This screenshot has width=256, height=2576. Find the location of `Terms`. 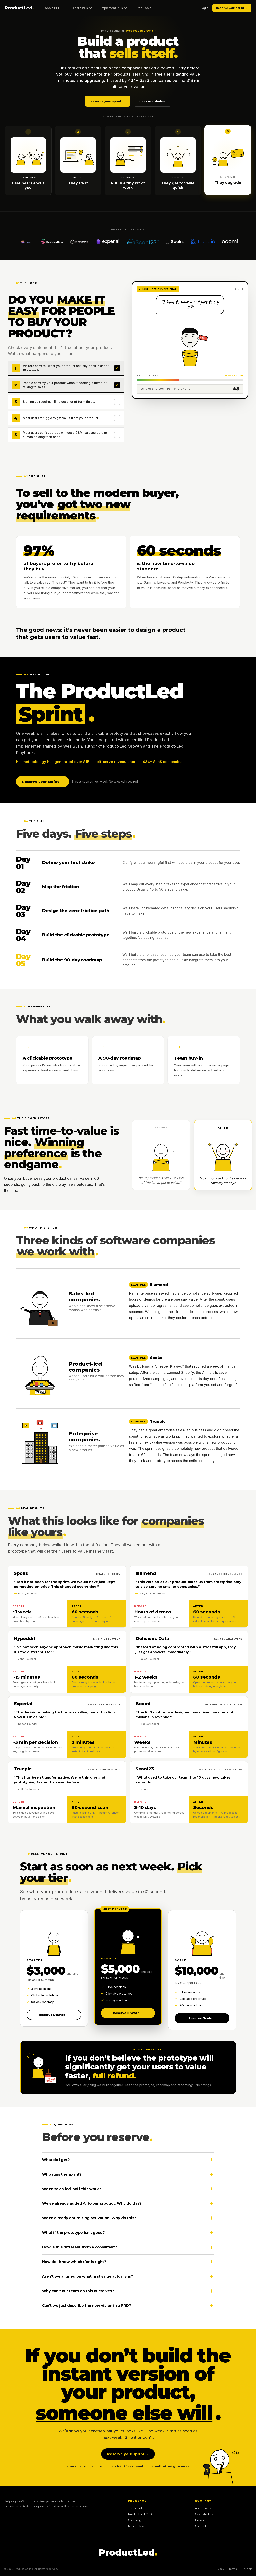

Terms is located at coordinates (233, 2568).